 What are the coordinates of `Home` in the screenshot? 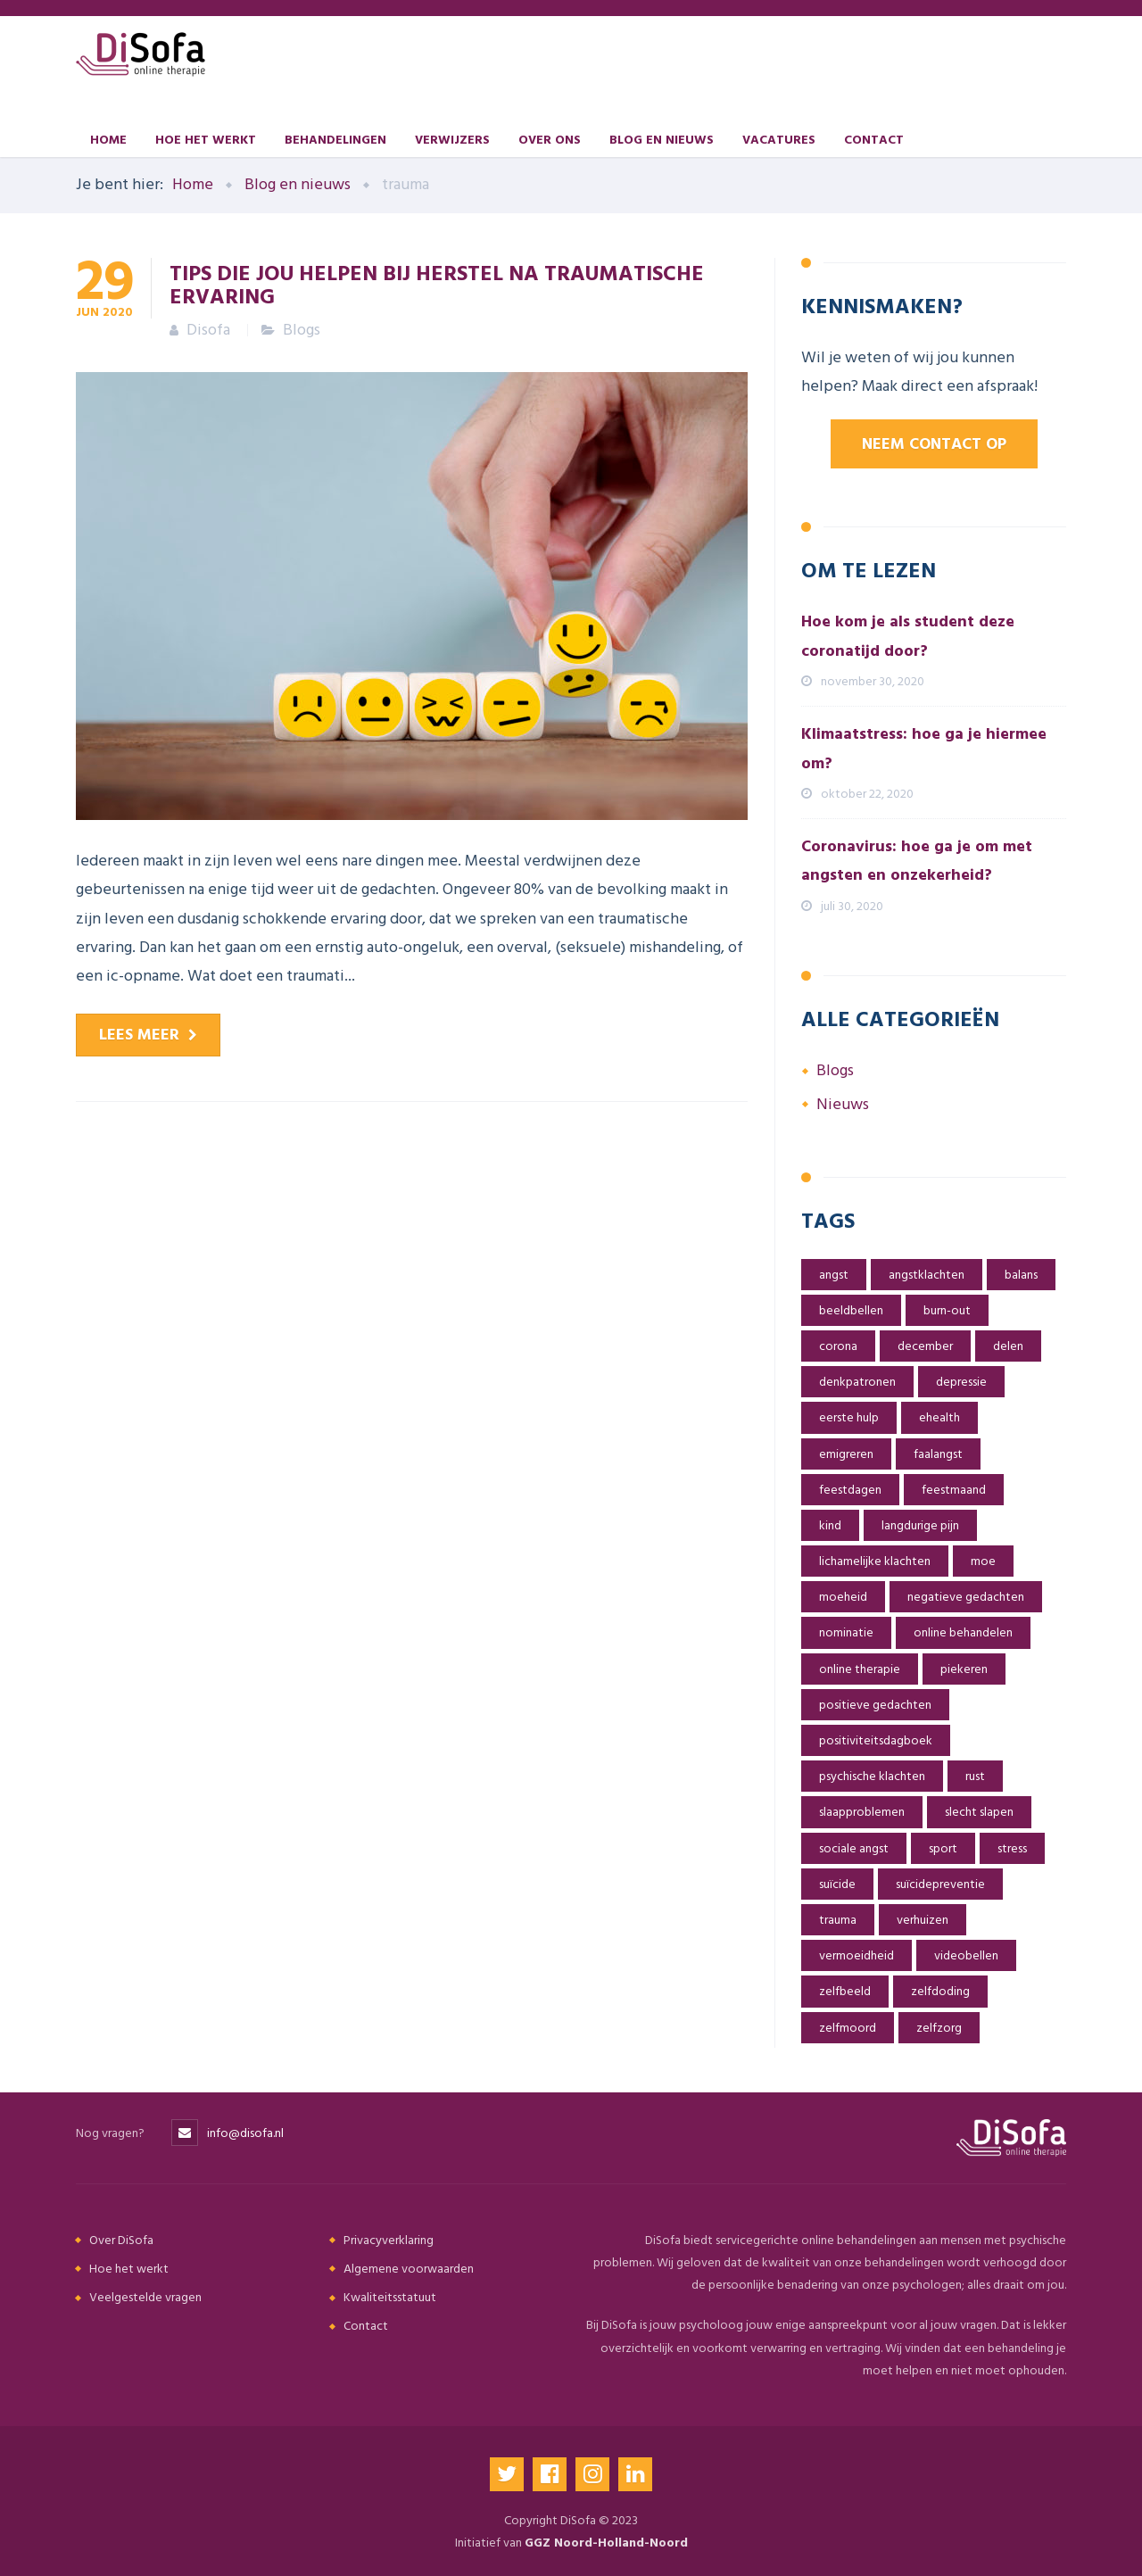 It's located at (108, 138).